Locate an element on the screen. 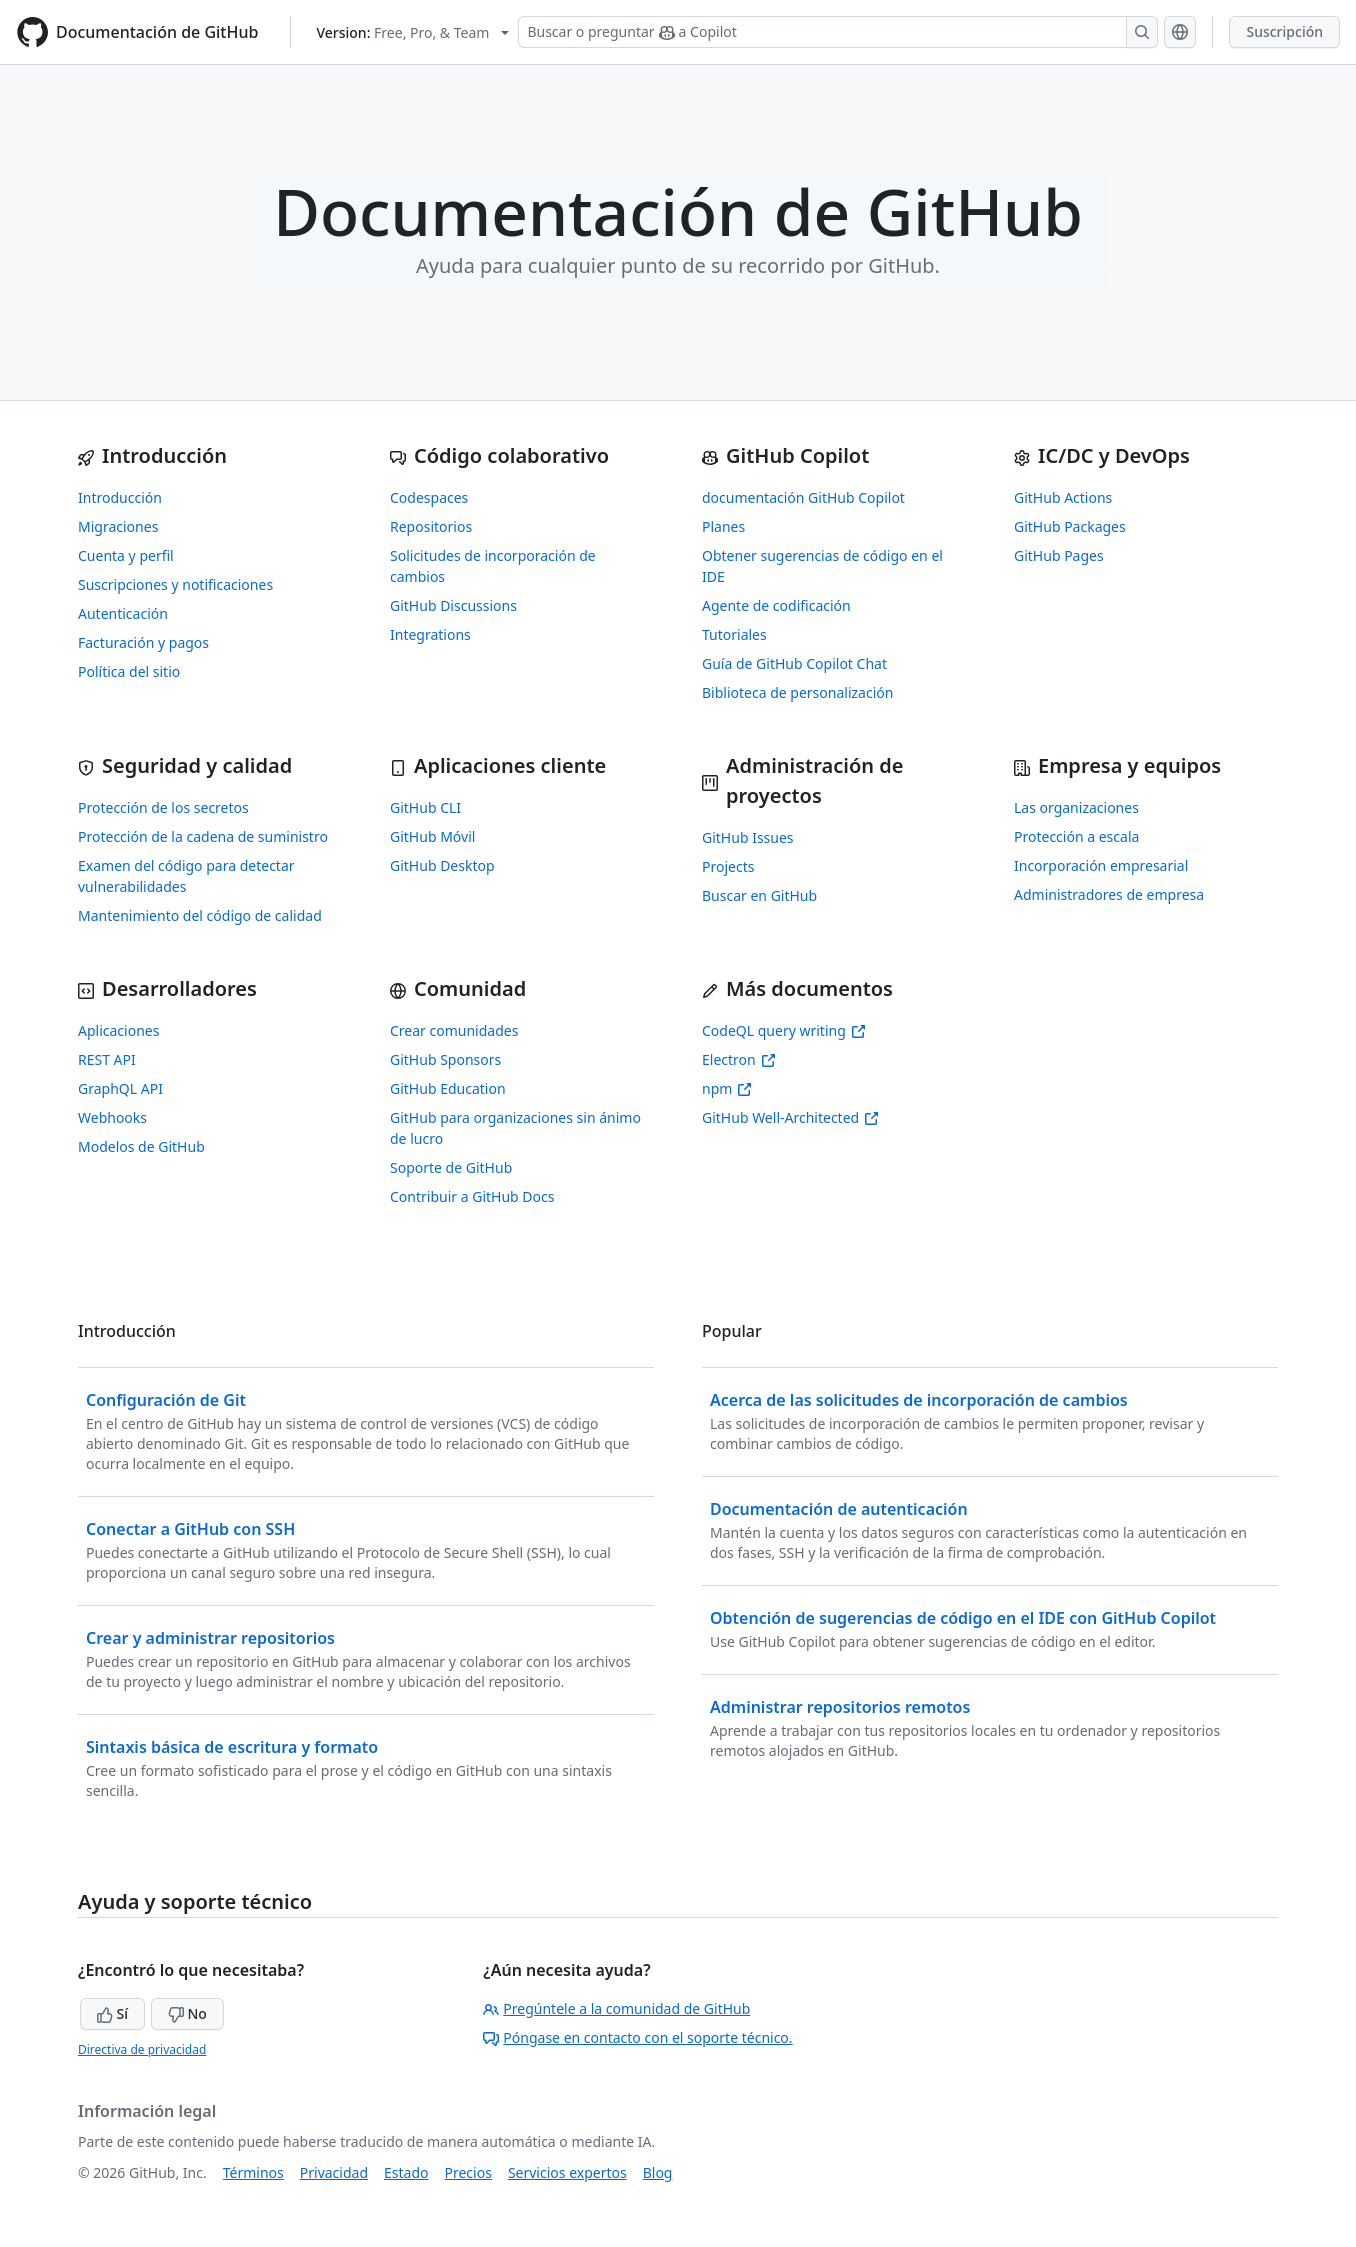 This screenshot has height=2247, width=1356. Sí is located at coordinates (112, 2013).